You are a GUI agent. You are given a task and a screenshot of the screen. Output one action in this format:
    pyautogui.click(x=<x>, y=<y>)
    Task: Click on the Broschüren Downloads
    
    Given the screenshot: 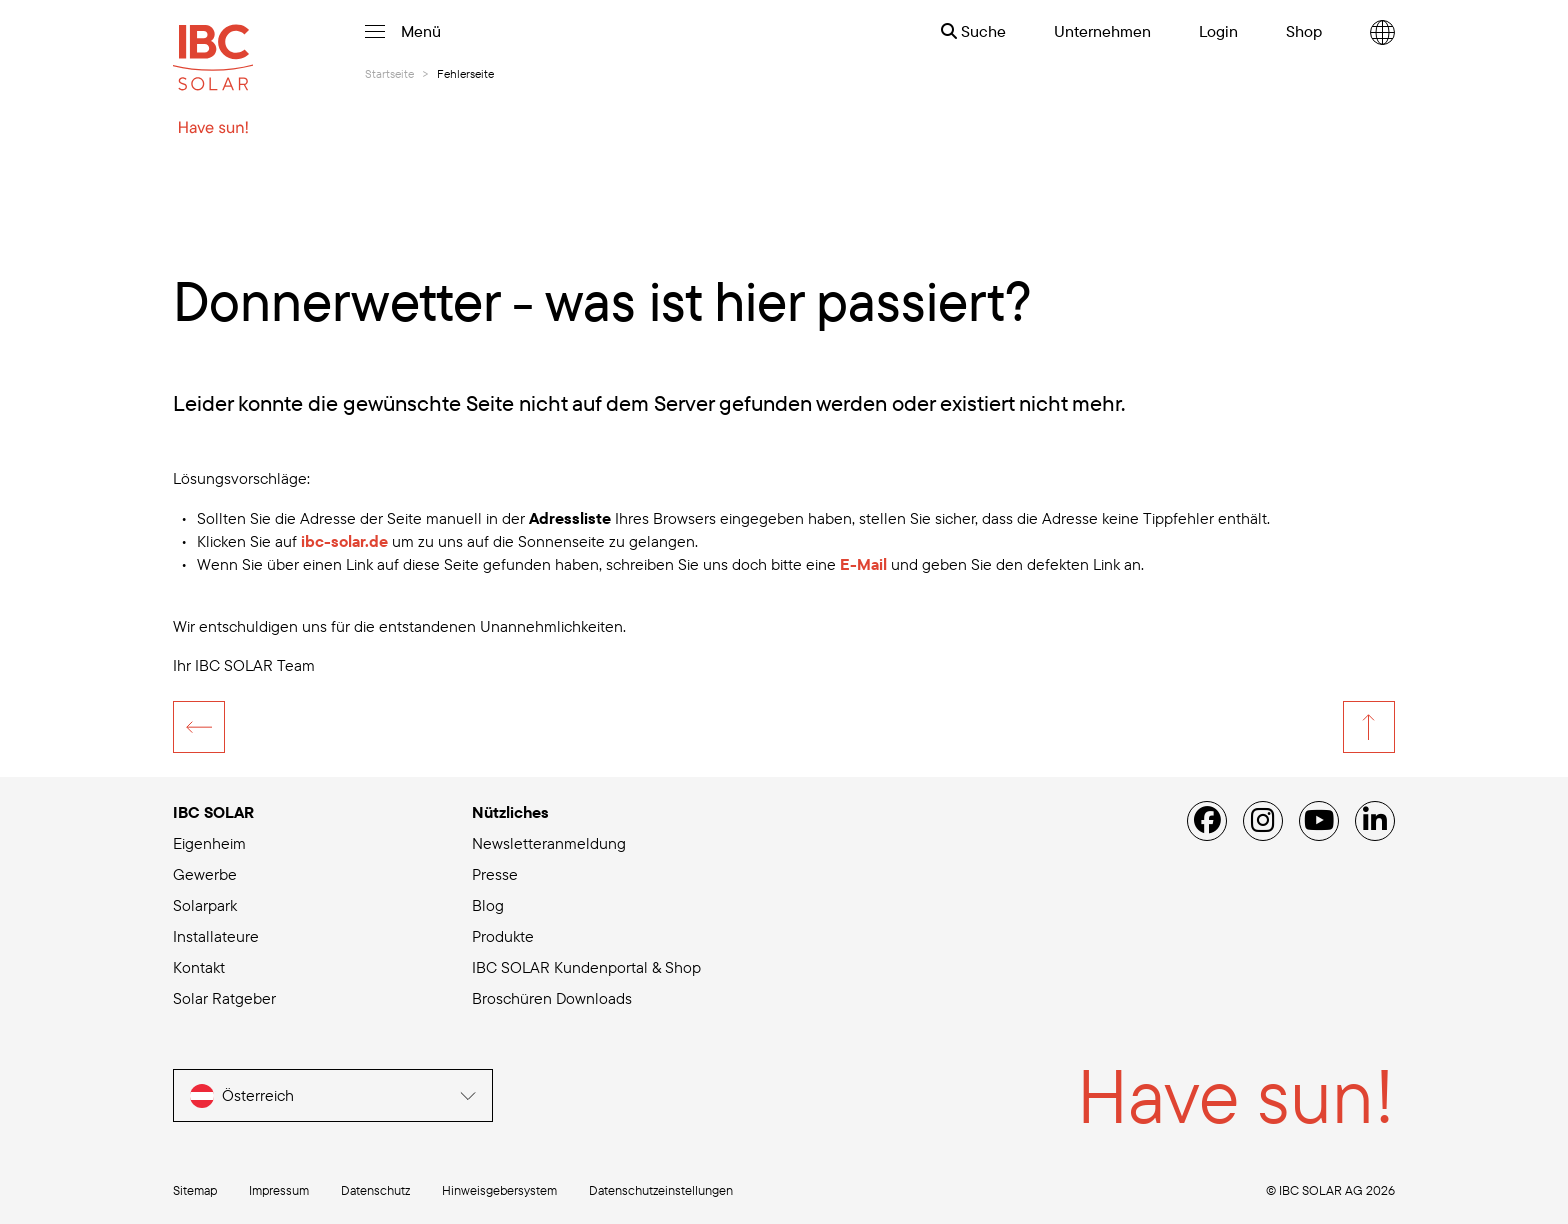 What is the action you would take?
    pyautogui.click(x=552, y=998)
    